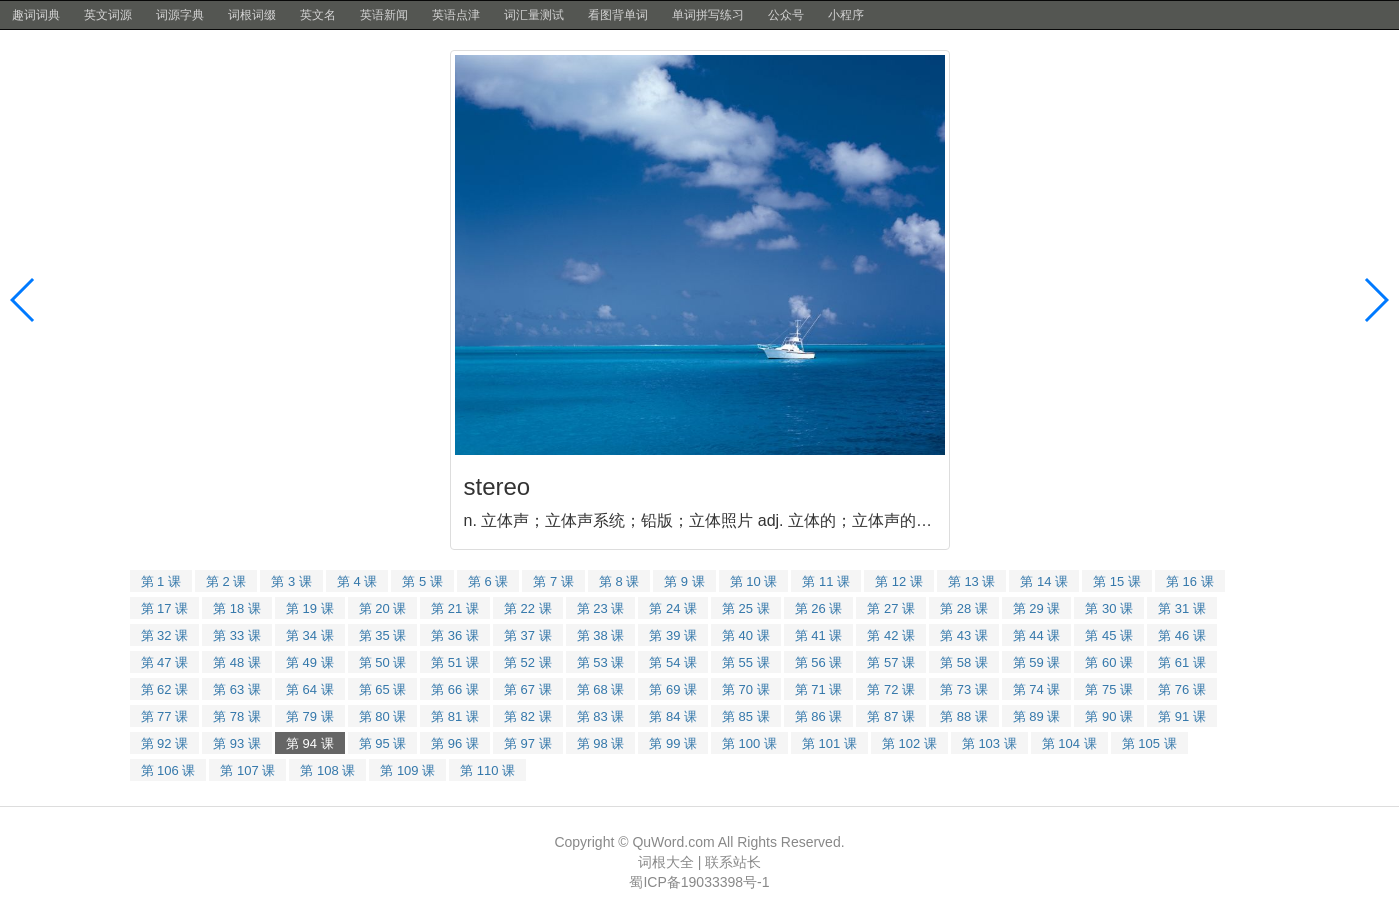  Describe the element at coordinates (819, 662) in the screenshot. I see `第 56 课` at that location.